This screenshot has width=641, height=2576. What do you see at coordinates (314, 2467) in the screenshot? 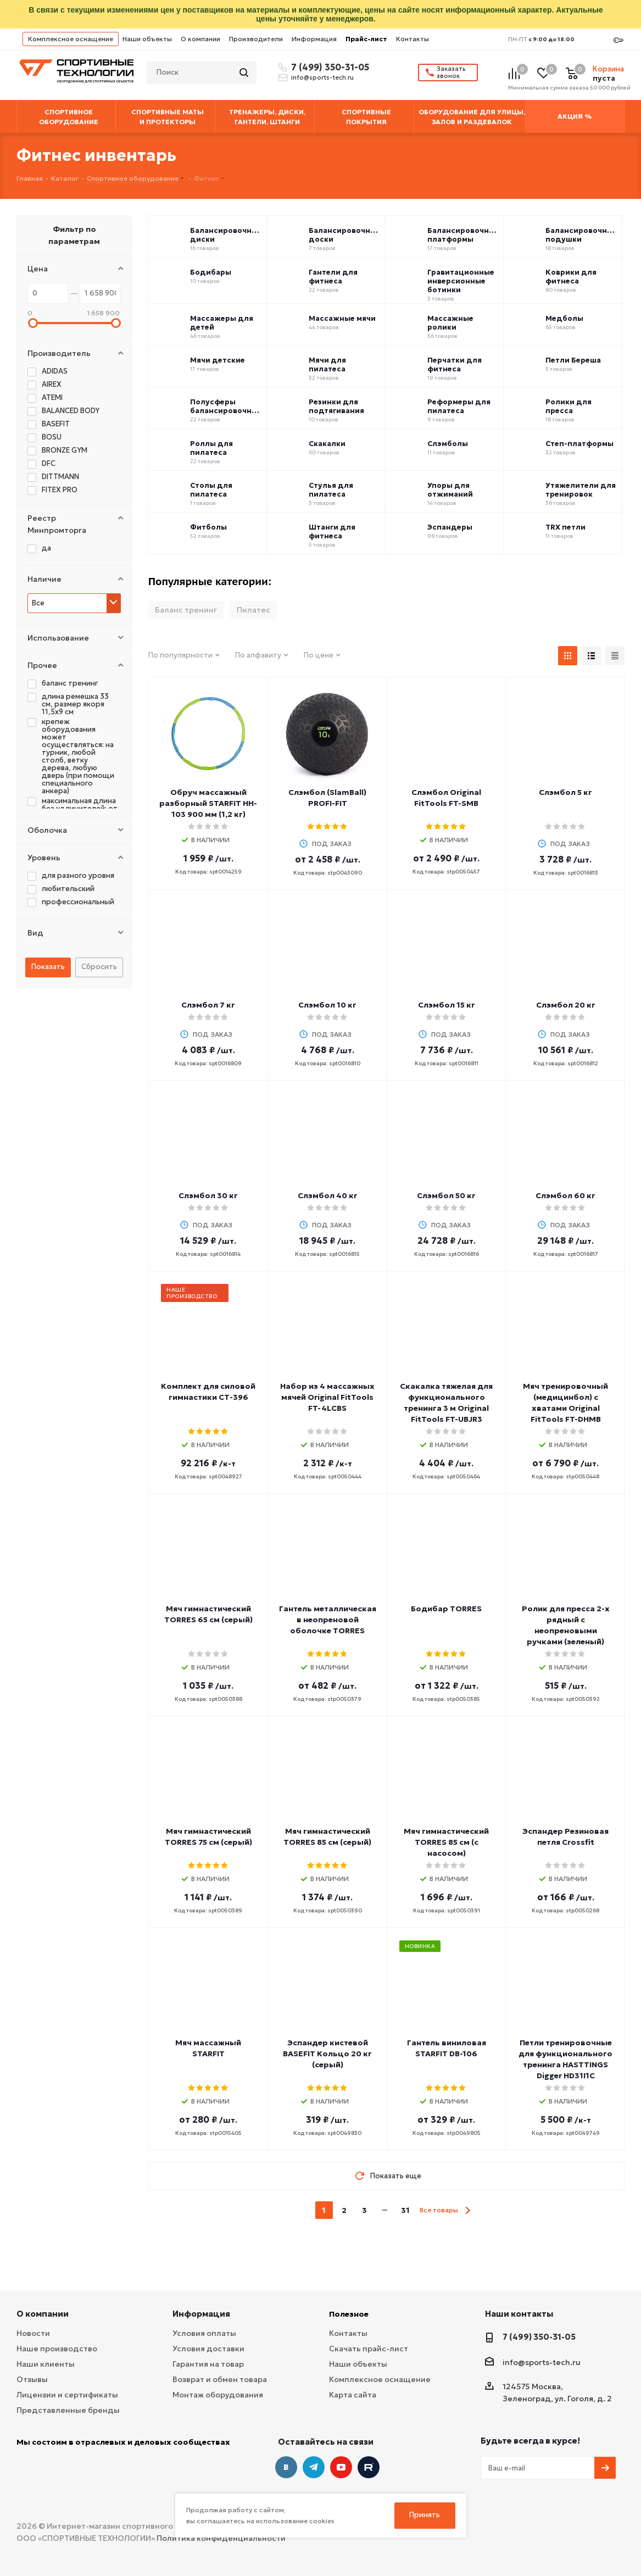
I see `Telegram` at bounding box center [314, 2467].